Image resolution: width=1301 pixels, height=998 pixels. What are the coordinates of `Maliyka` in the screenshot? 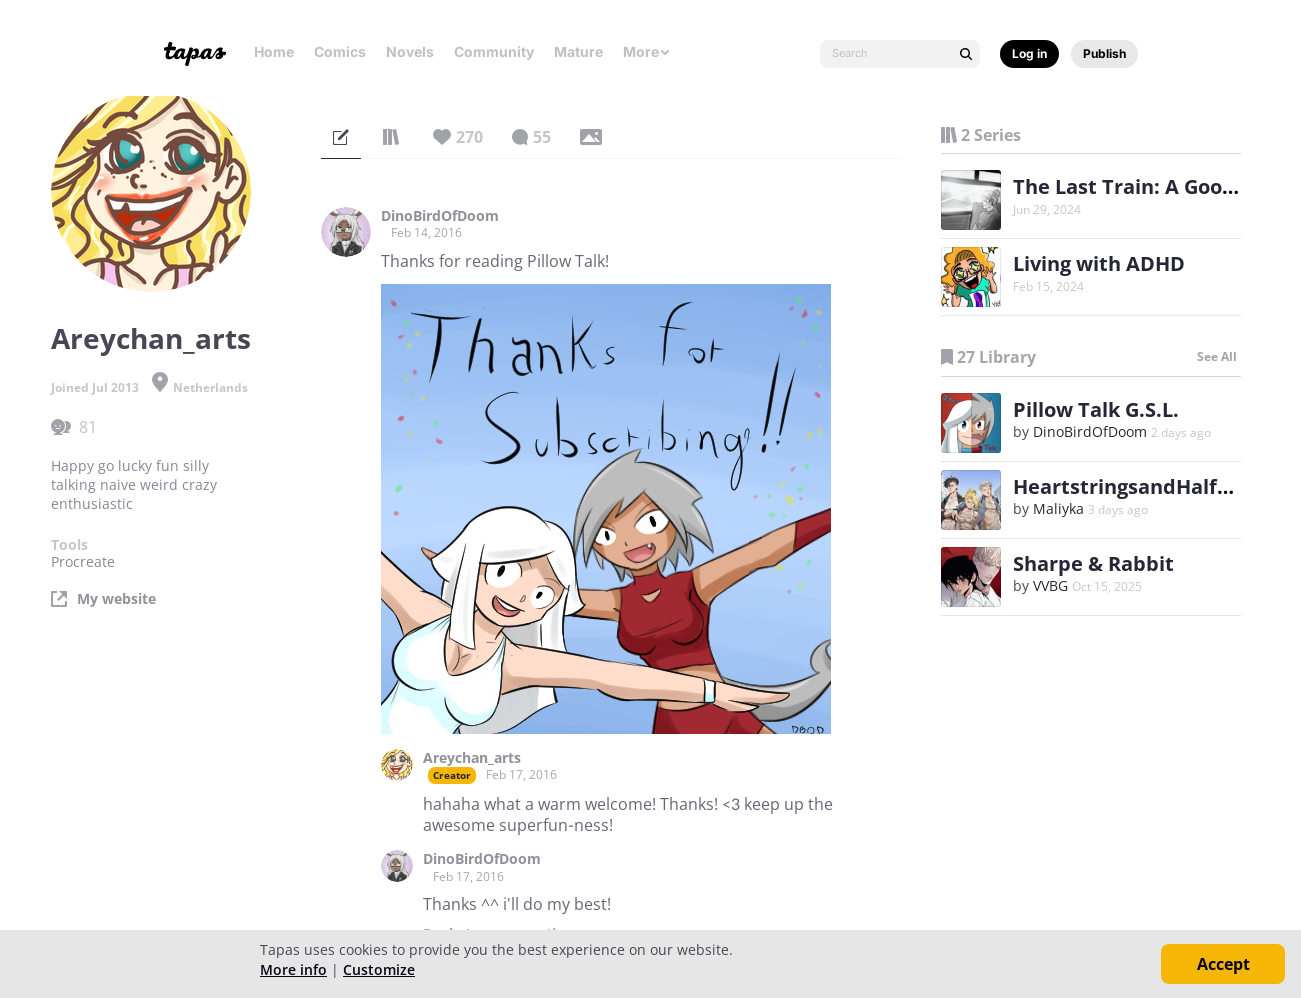 It's located at (1058, 508).